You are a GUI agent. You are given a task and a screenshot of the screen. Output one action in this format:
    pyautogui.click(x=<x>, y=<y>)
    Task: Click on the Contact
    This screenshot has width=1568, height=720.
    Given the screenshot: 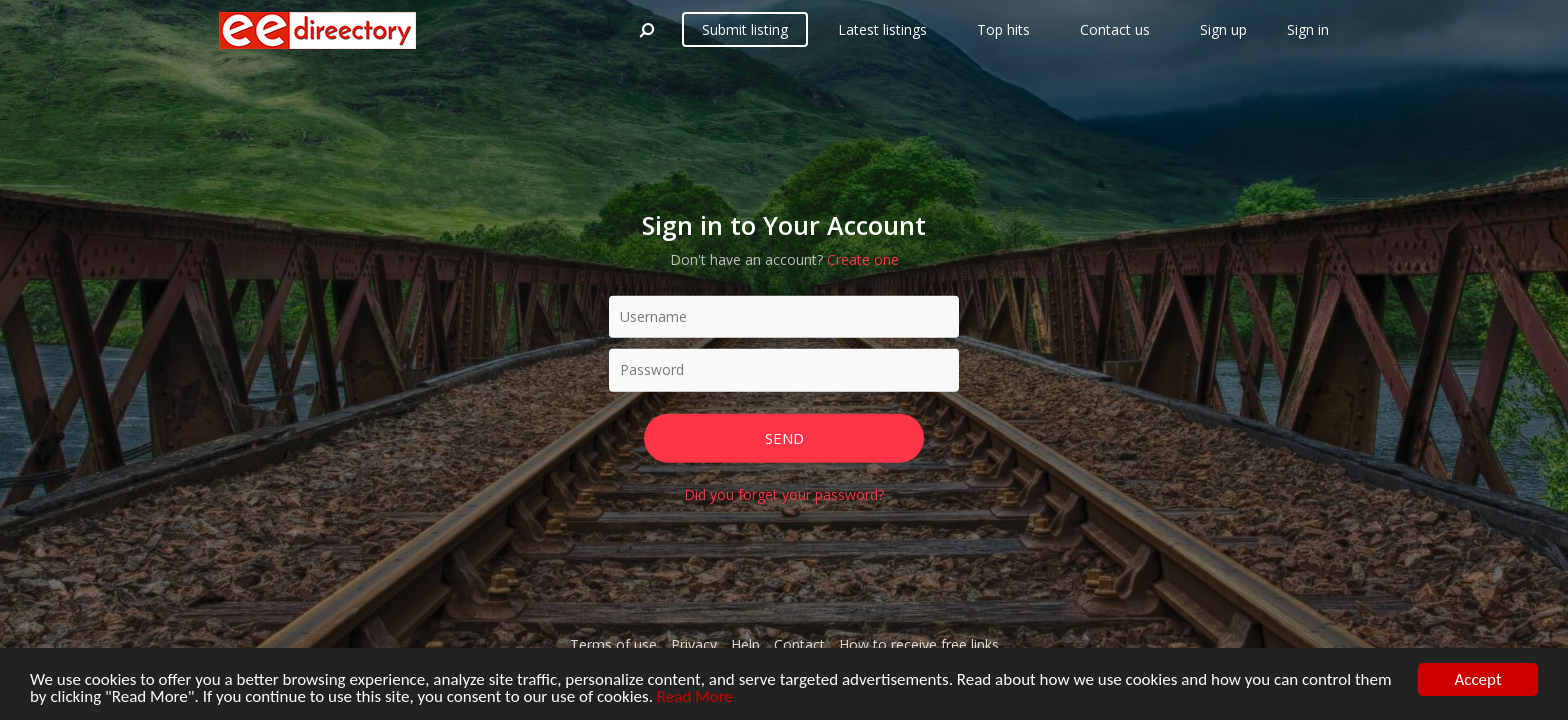 What is the action you would take?
    pyautogui.click(x=799, y=644)
    